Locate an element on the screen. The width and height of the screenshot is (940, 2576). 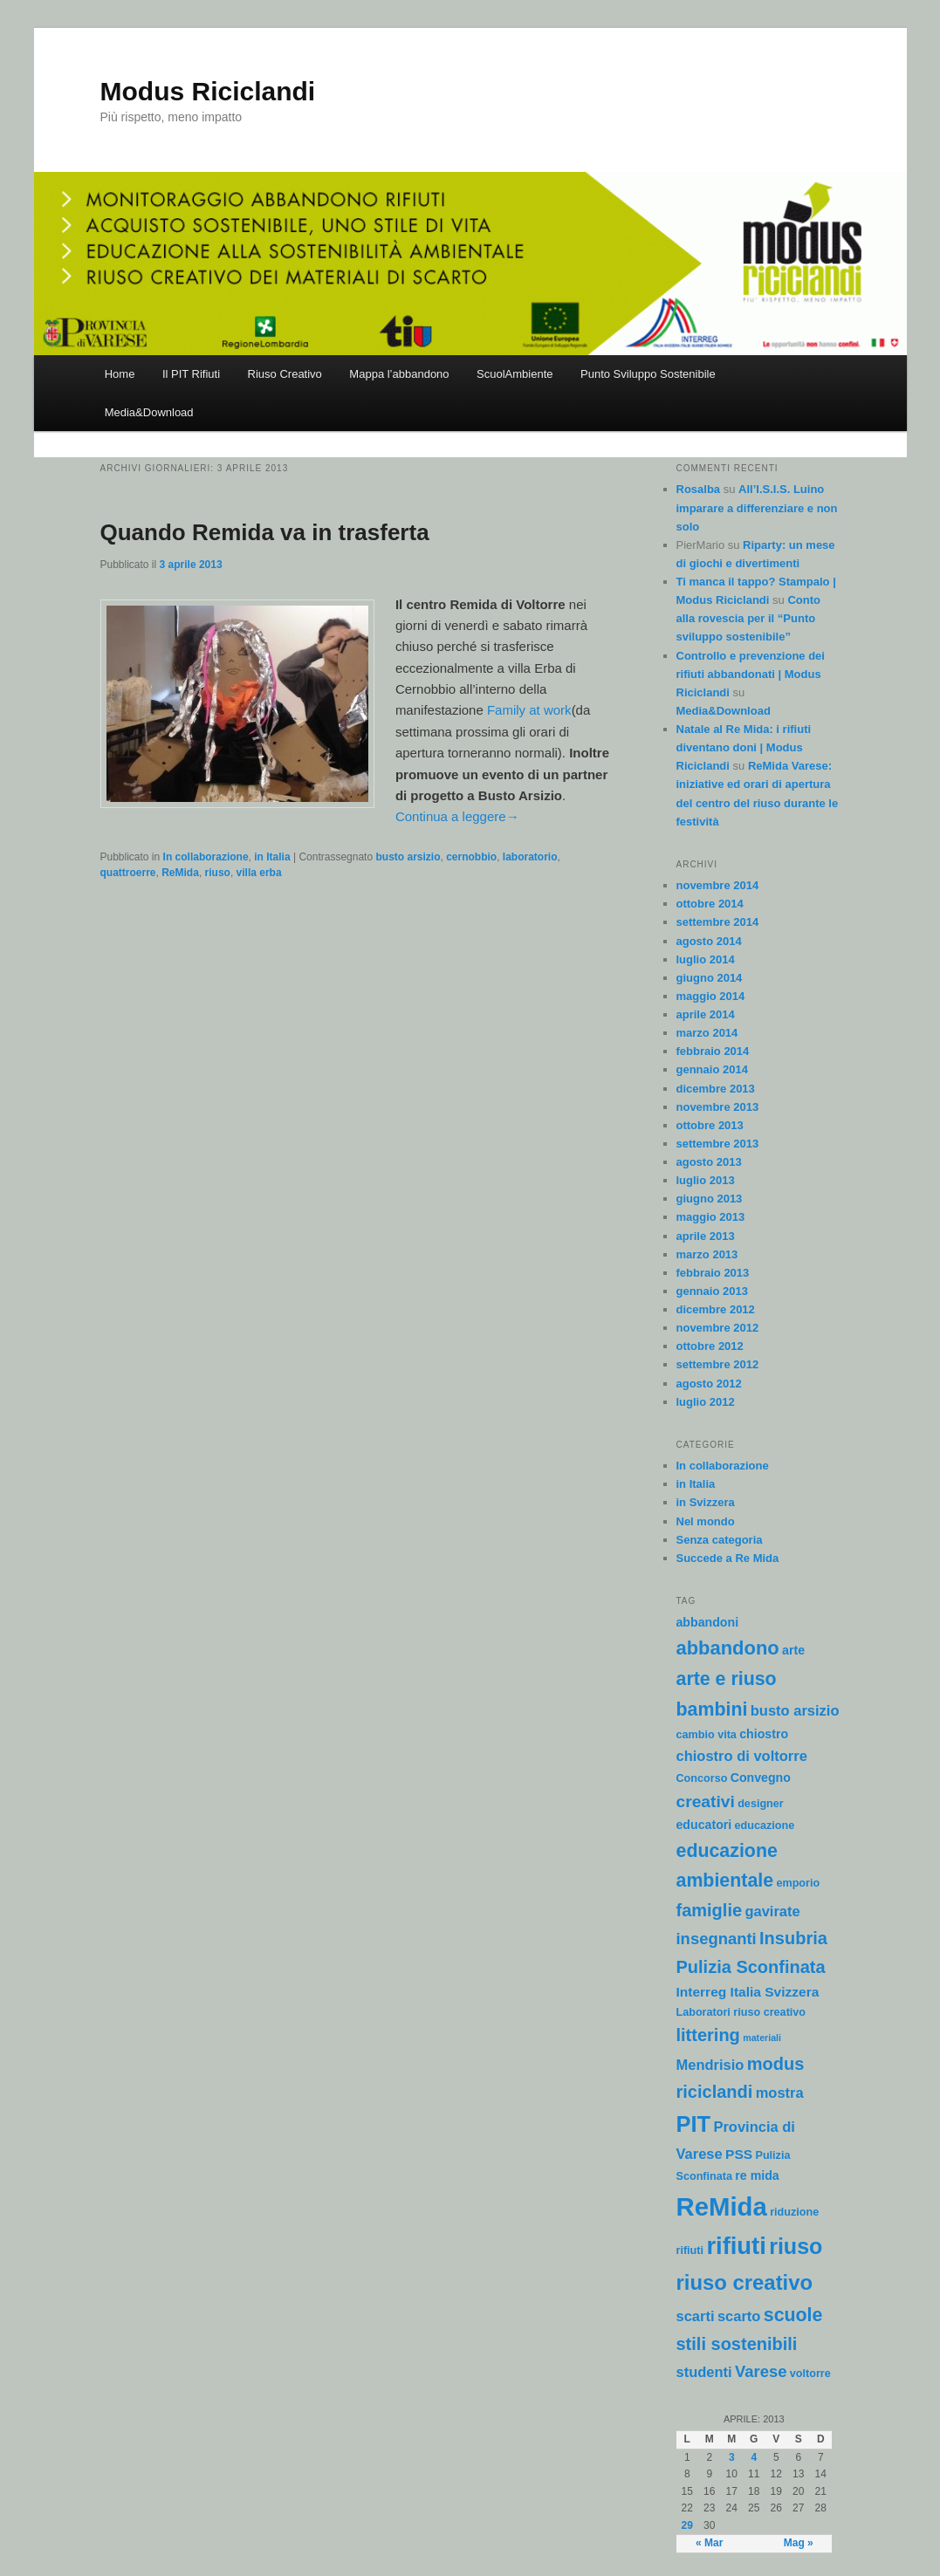
laboratorio is located at coordinates (530, 857).